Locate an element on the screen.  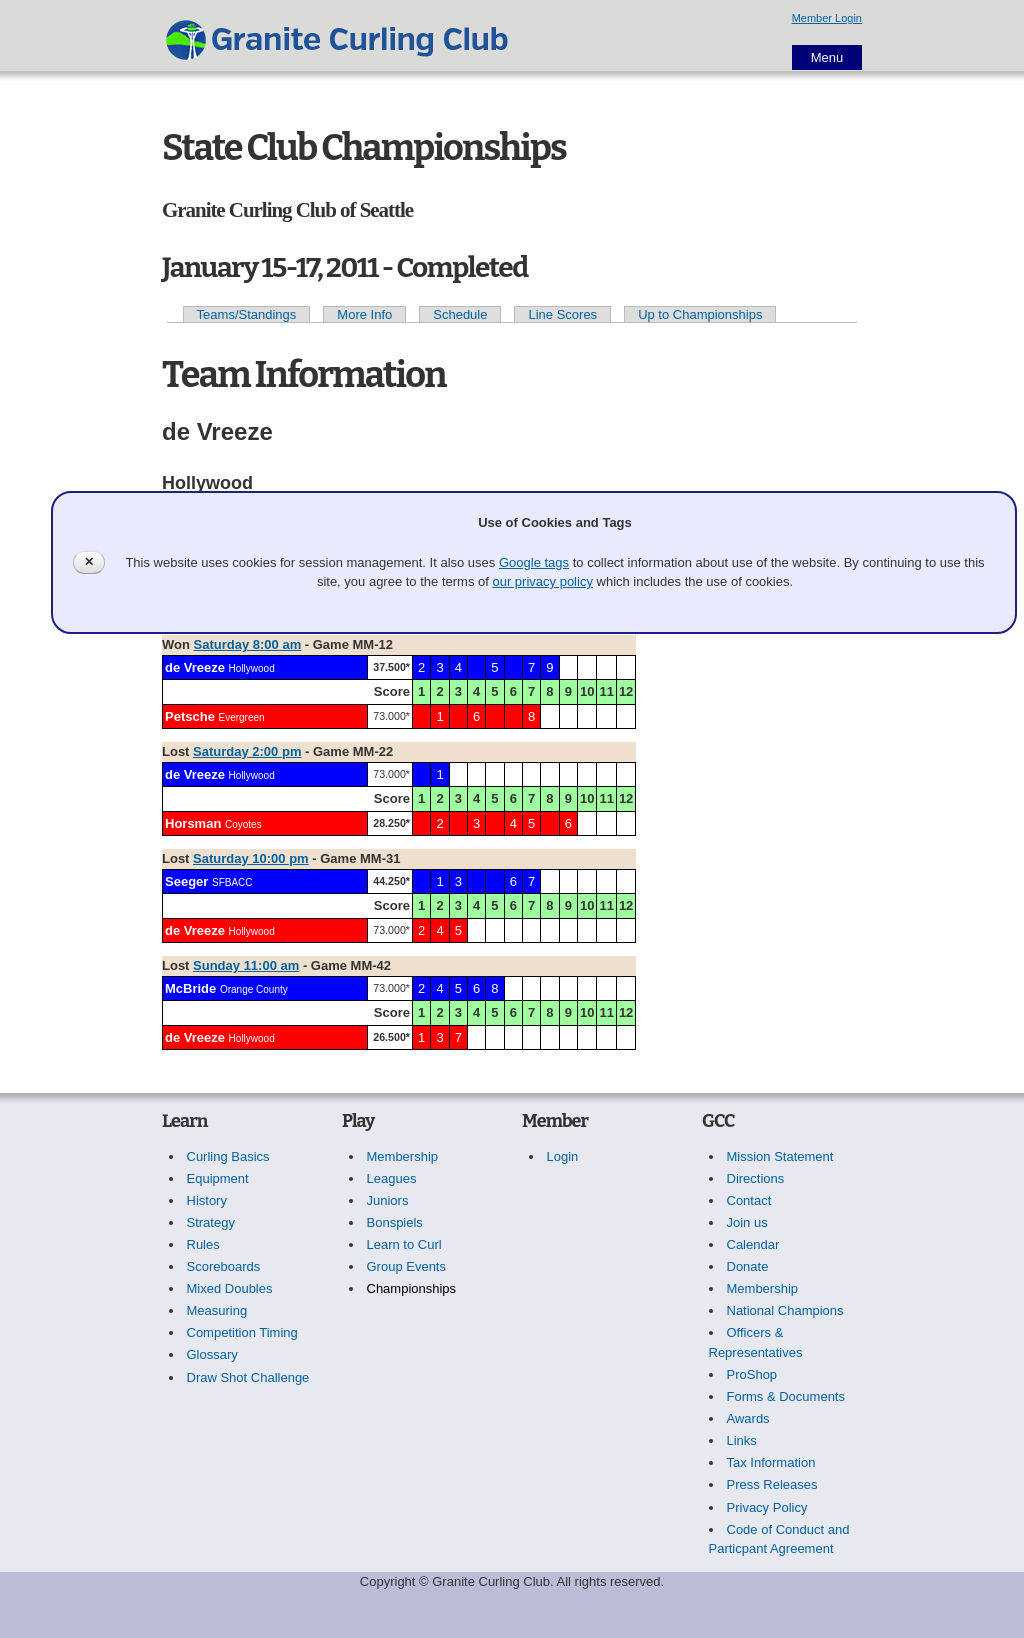
Up to Championships is located at coordinates (700, 314).